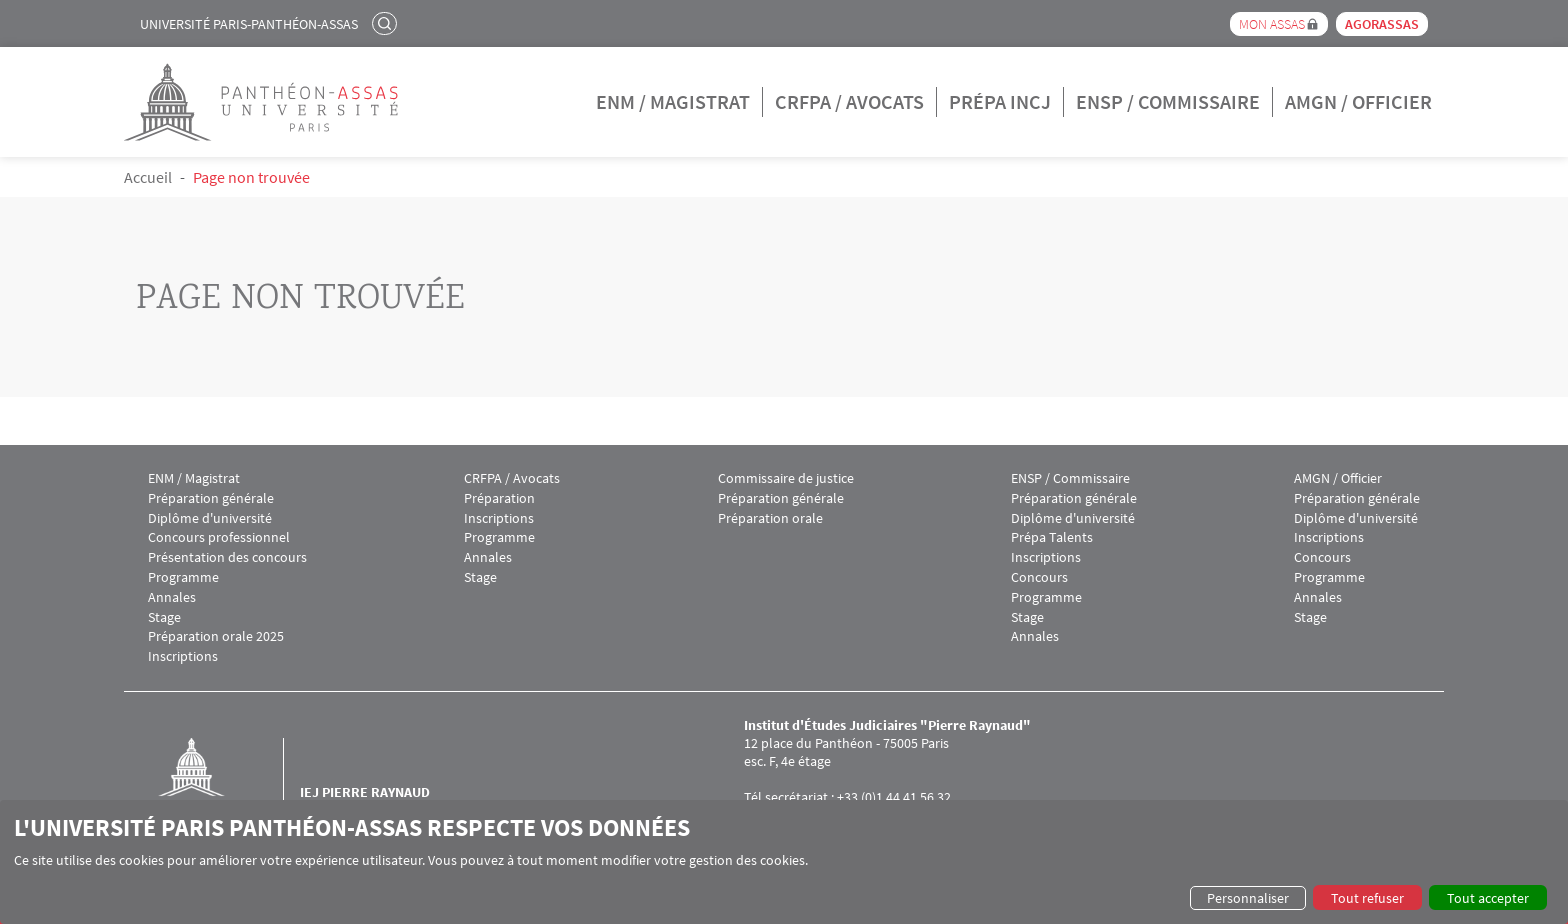  Describe the element at coordinates (1168, 101) in the screenshot. I see `ENSP / Commissaire` at that location.